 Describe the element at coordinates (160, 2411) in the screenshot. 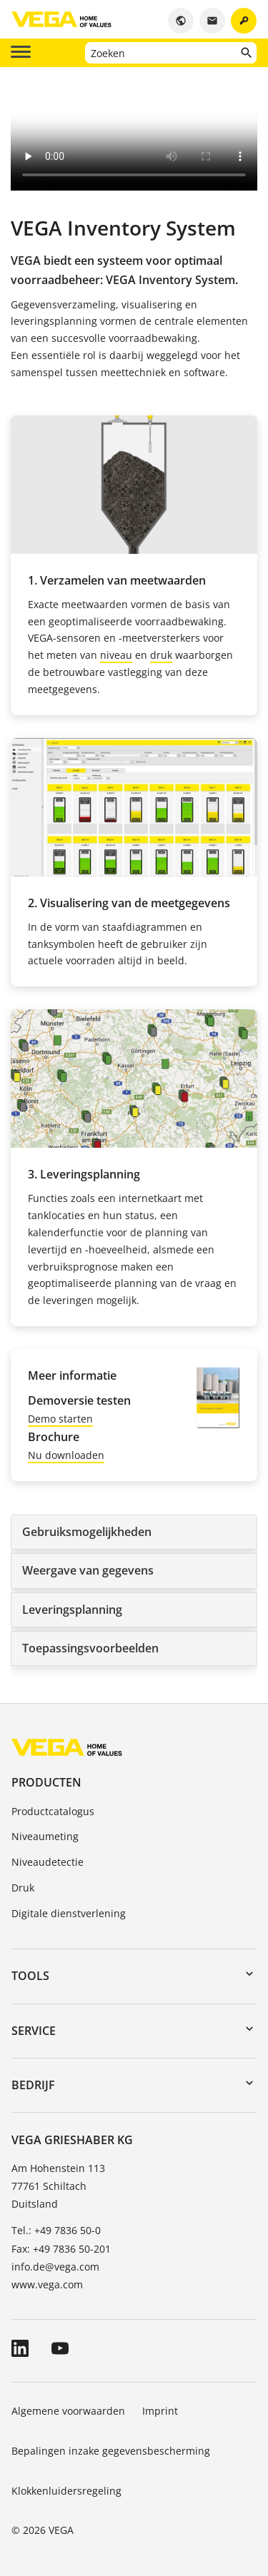

I see `Imprint` at that location.